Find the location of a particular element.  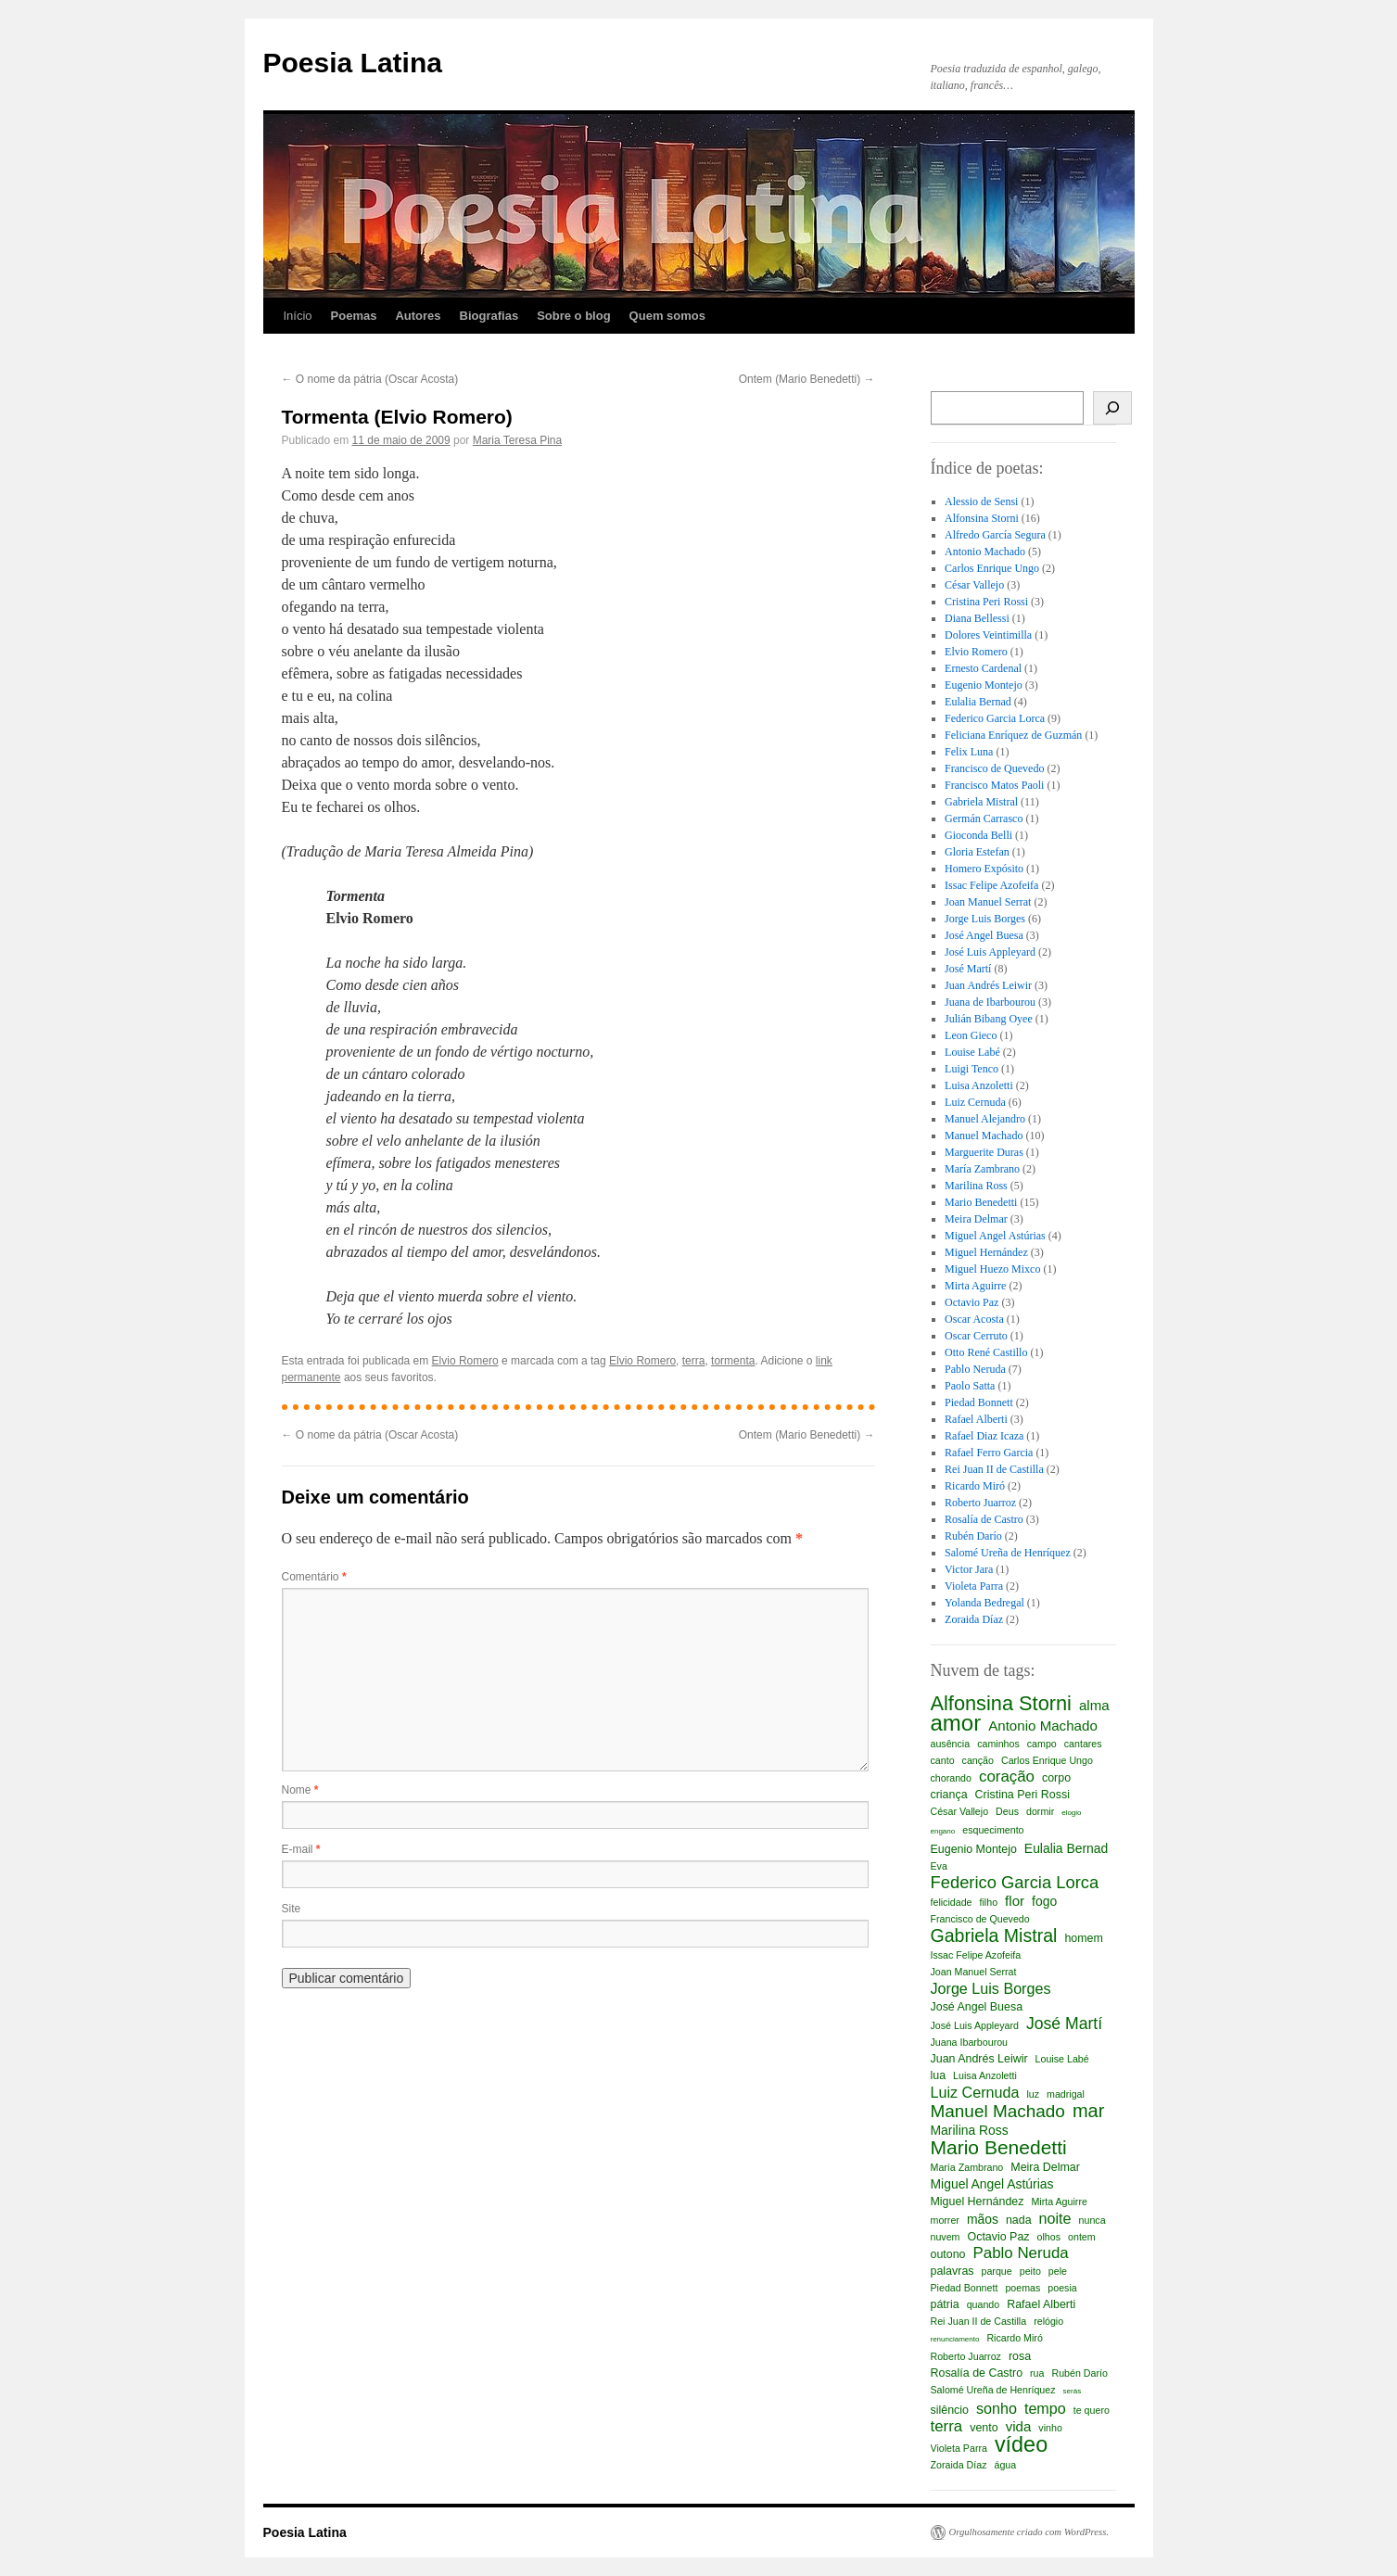

Octavio Paz [Octavio Paz (3 itens)] is located at coordinates (998, 2236).